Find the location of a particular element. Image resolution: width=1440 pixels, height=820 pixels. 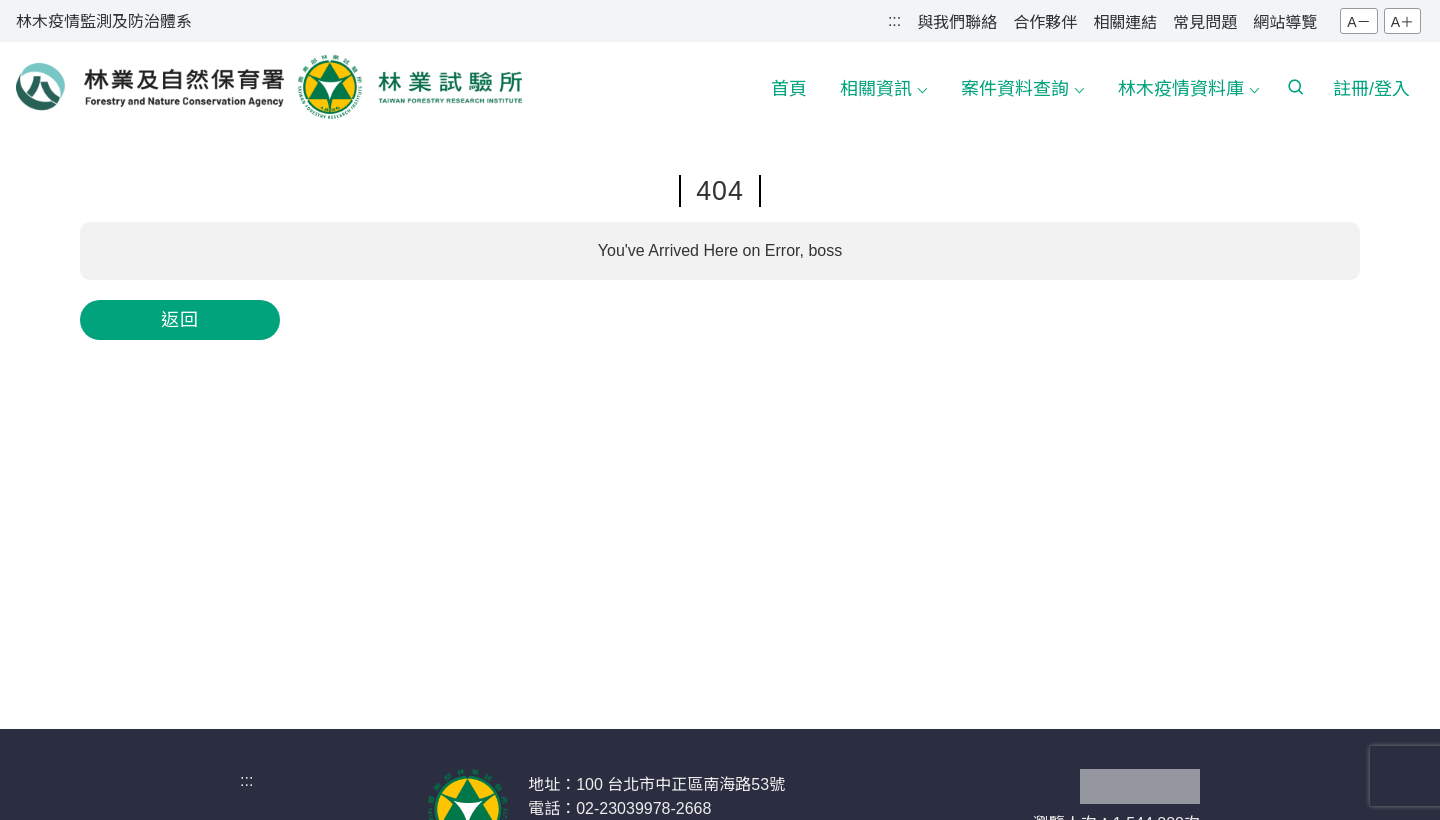

林木疫情監測及防治體系 is located at coordinates (104, 21).